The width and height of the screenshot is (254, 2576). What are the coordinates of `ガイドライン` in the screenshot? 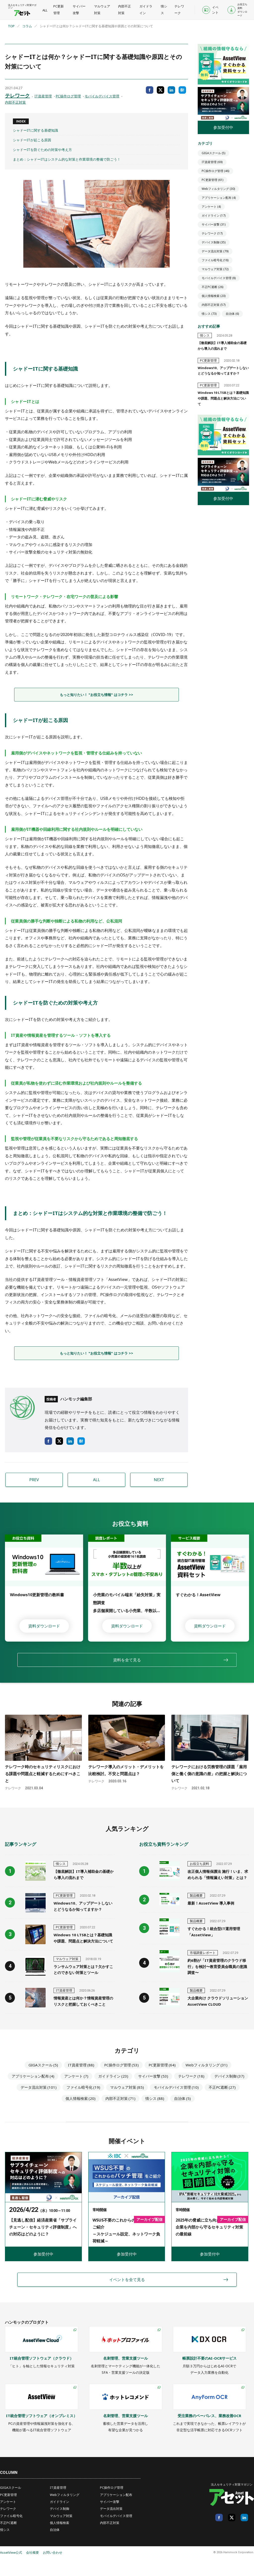 It's located at (143, 9).